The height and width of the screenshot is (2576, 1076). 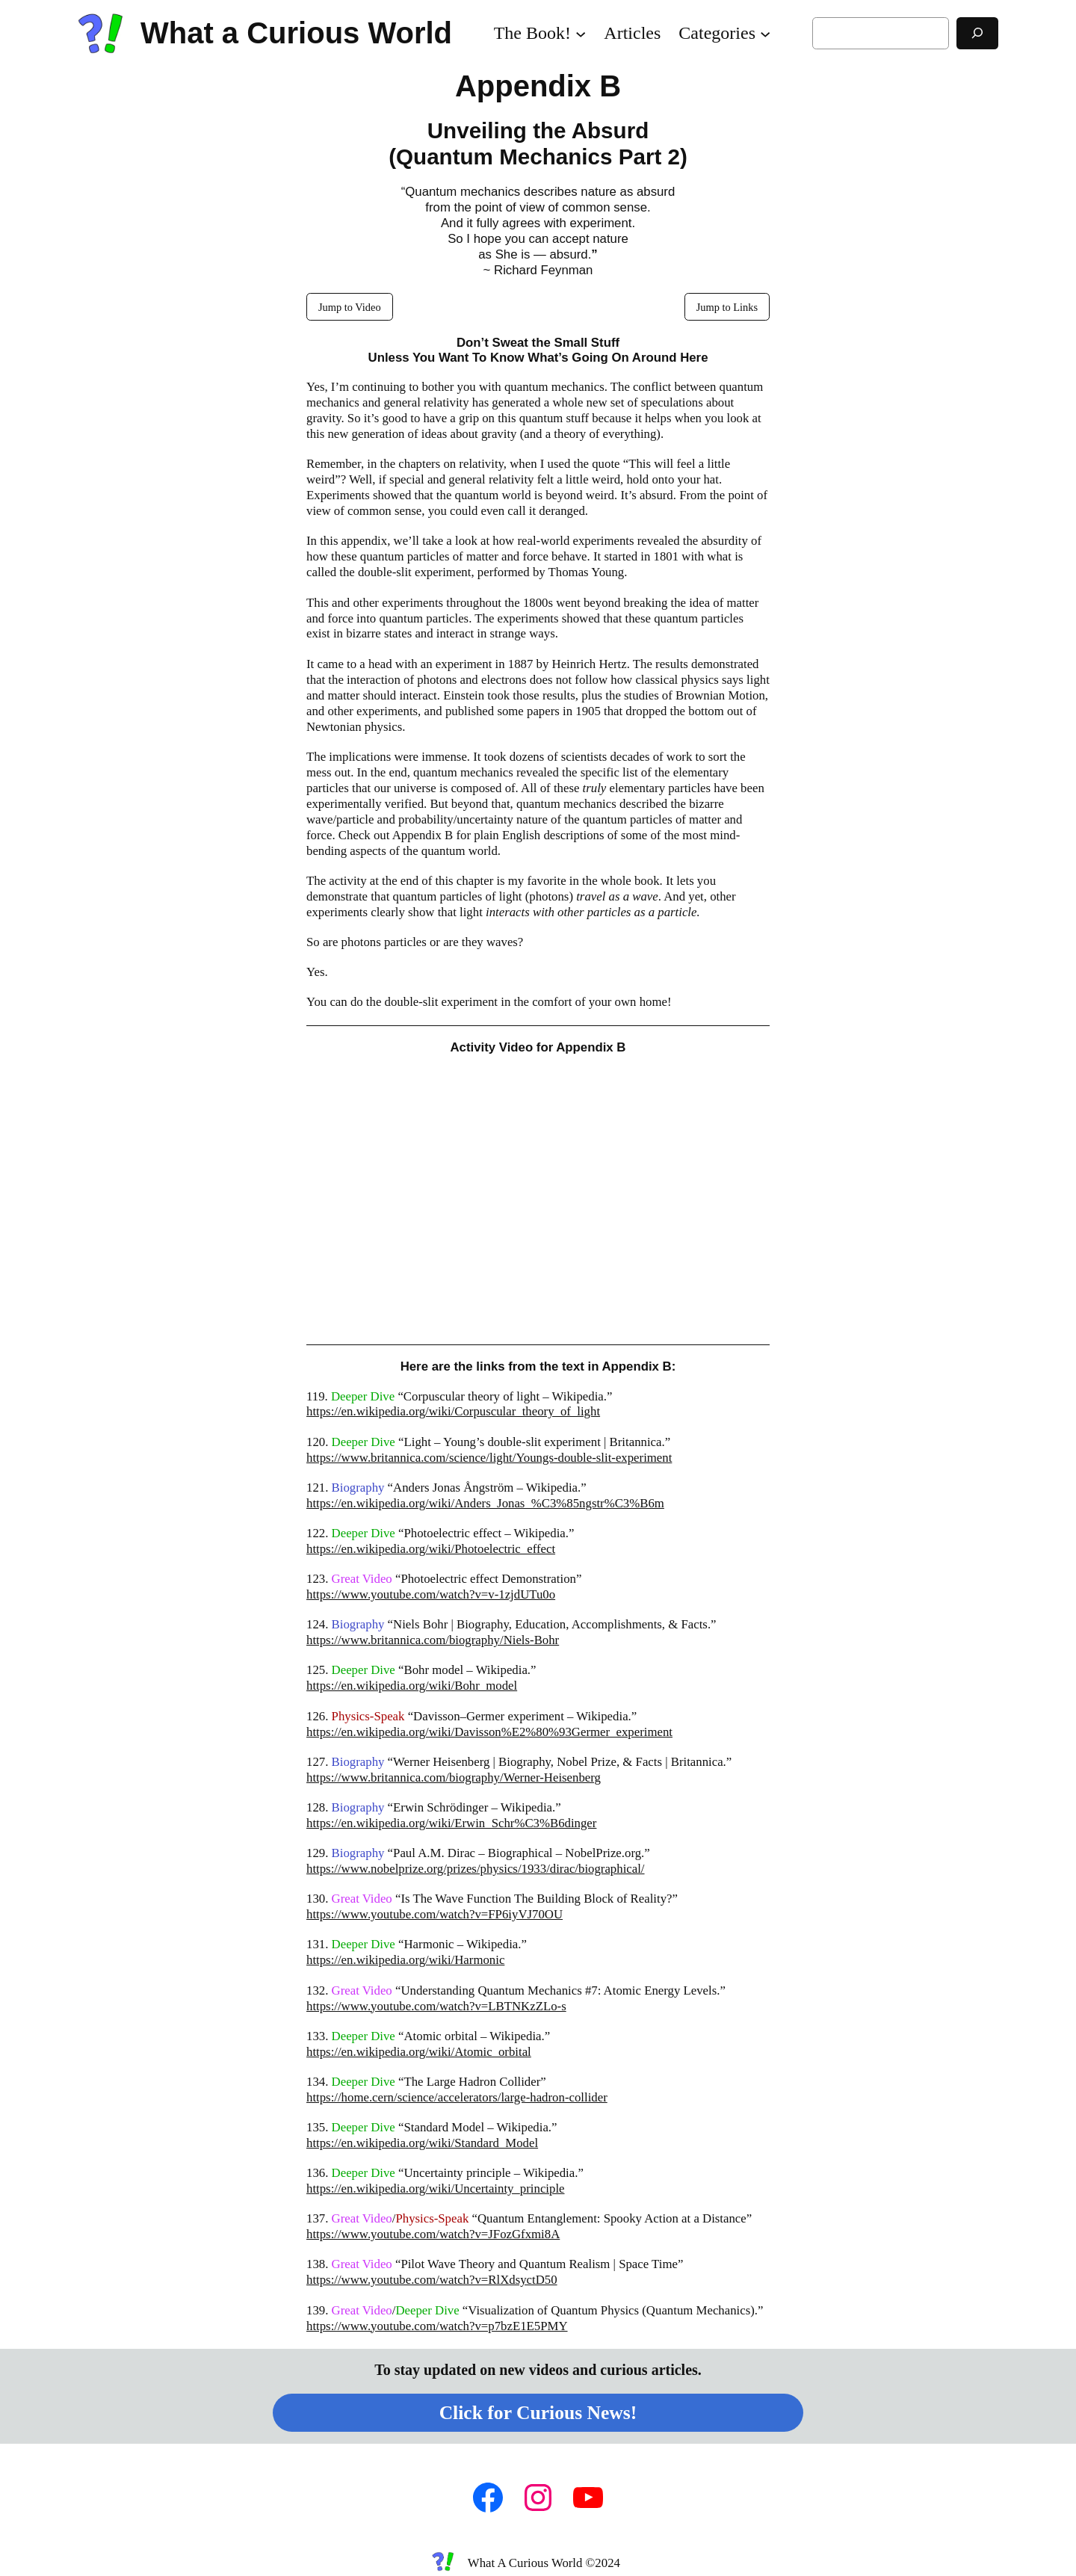 I want to click on https://en.wikipedia.org/wiki/Anders_Jonas_%C3%85ngstr%C3%B6m, so click(x=485, y=1503).